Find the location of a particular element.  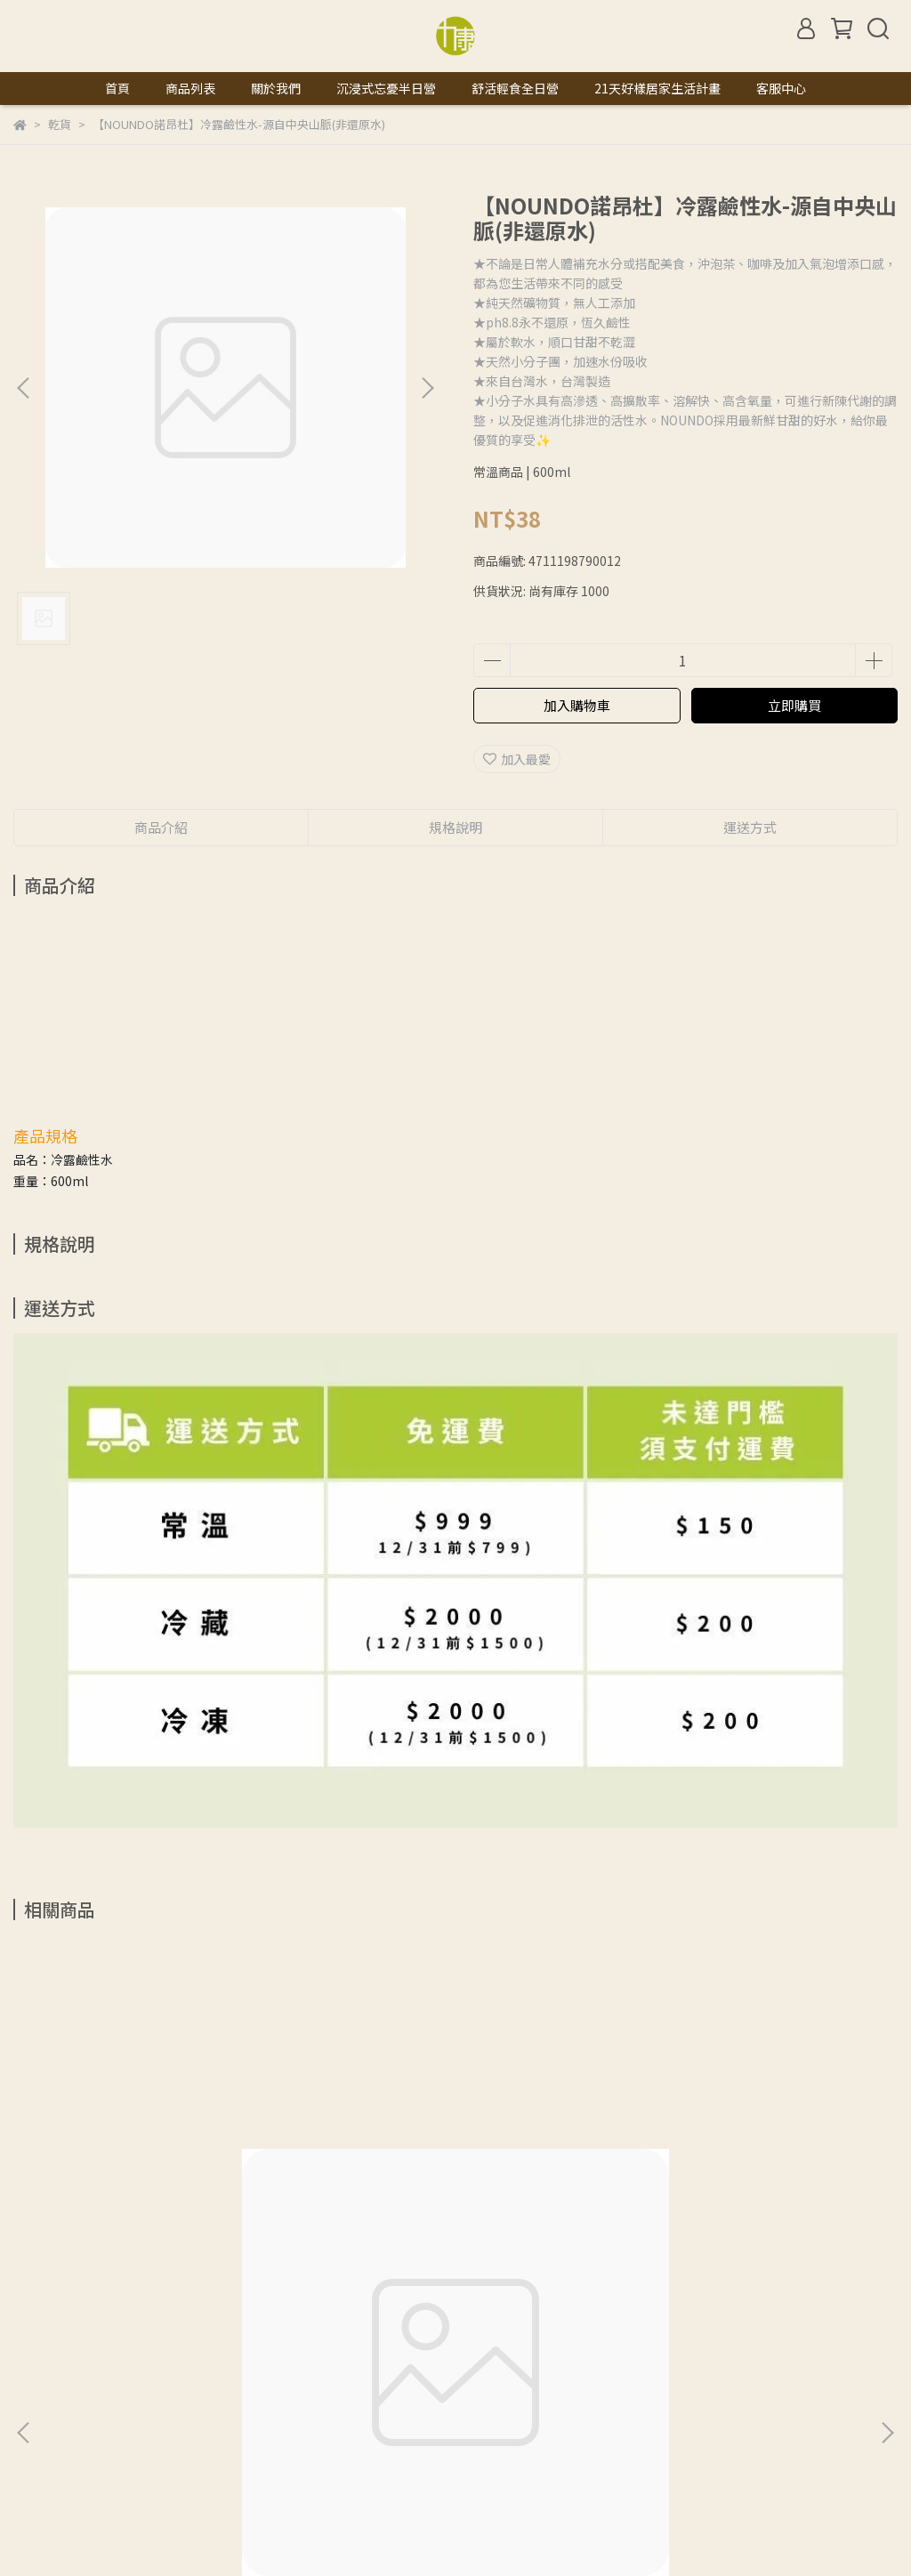

我的帳戶 is located at coordinates (156, 2414).